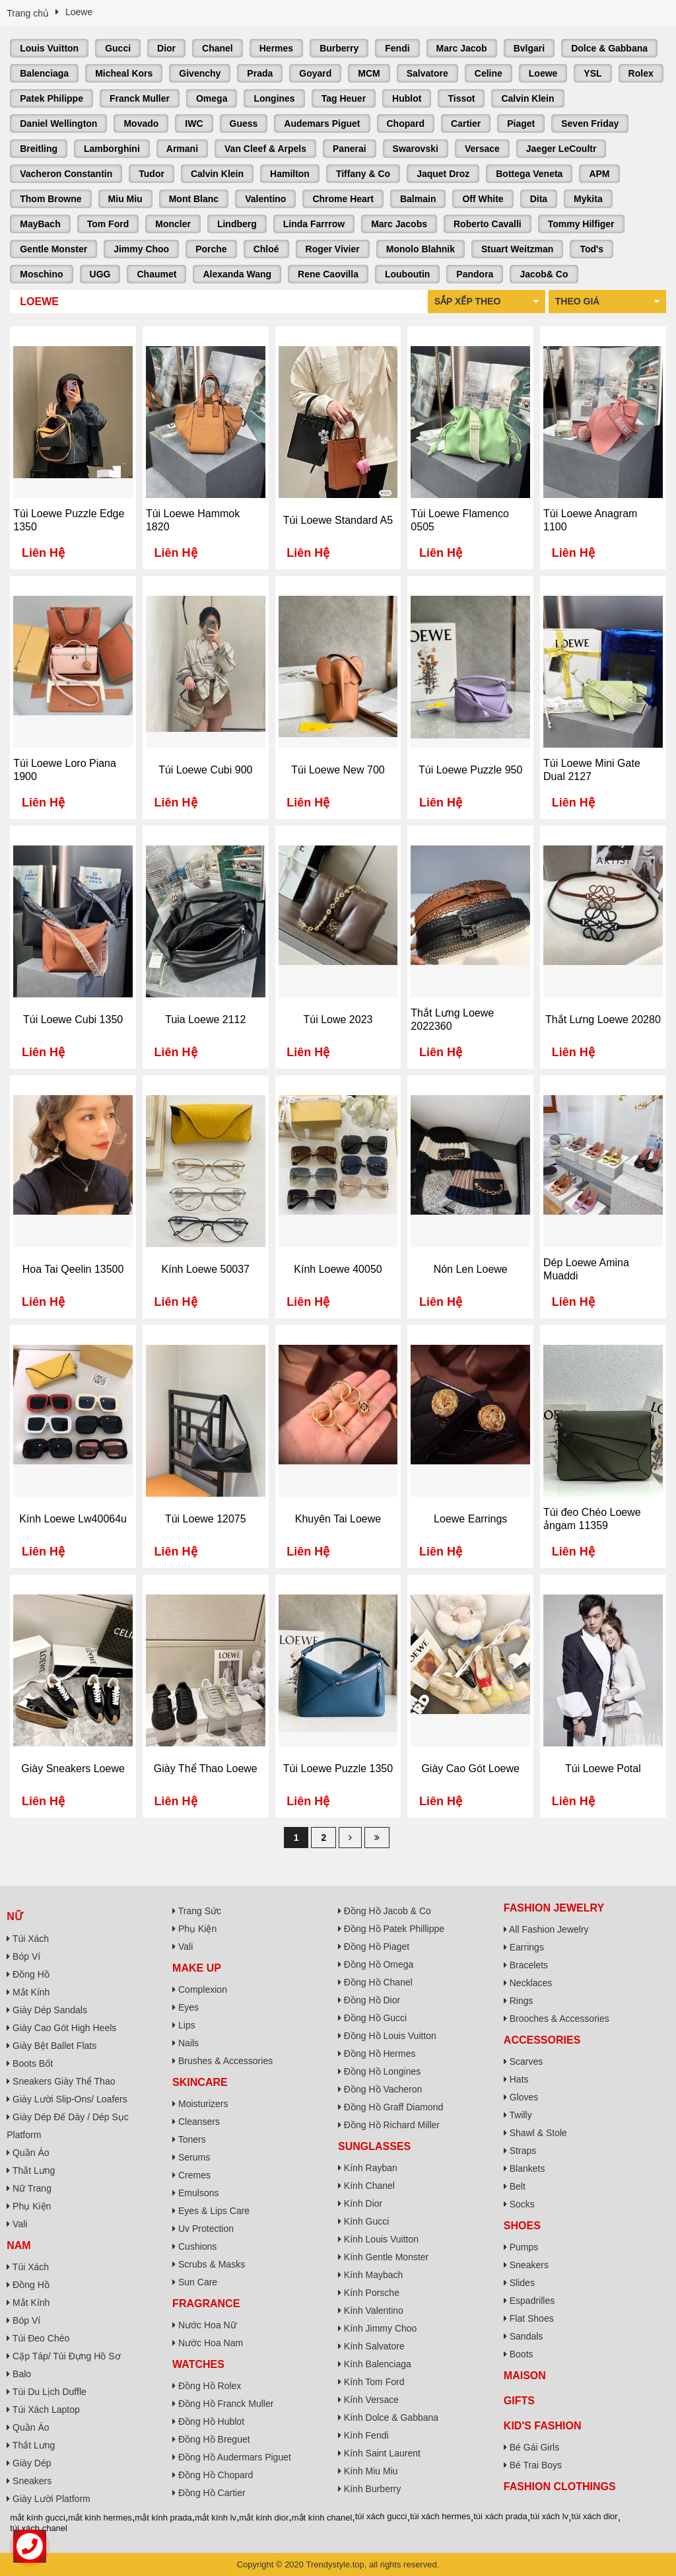 The image size is (676, 2576). Describe the element at coordinates (210, 249) in the screenshot. I see `Porche` at that location.